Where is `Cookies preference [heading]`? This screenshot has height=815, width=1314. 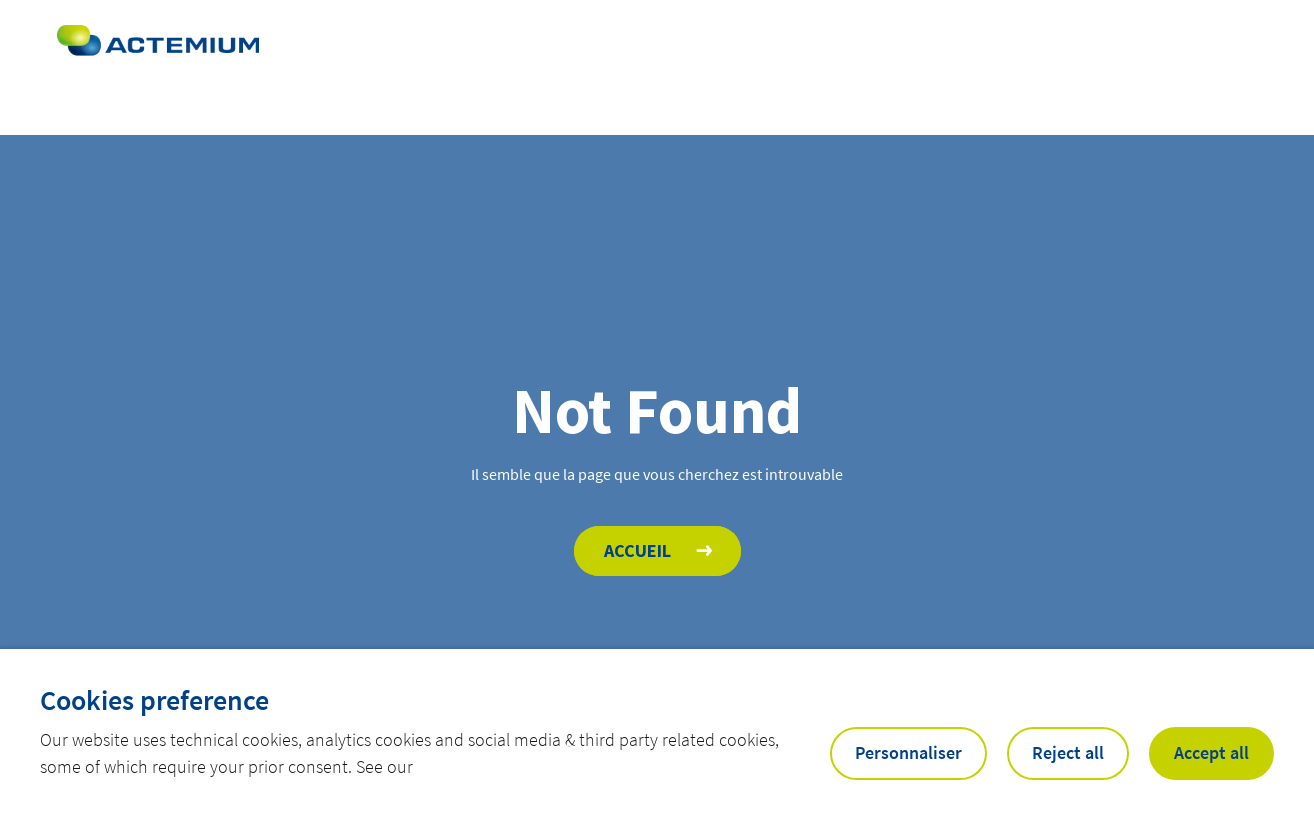 Cookies preference [heading] is located at coordinates (154, 700).